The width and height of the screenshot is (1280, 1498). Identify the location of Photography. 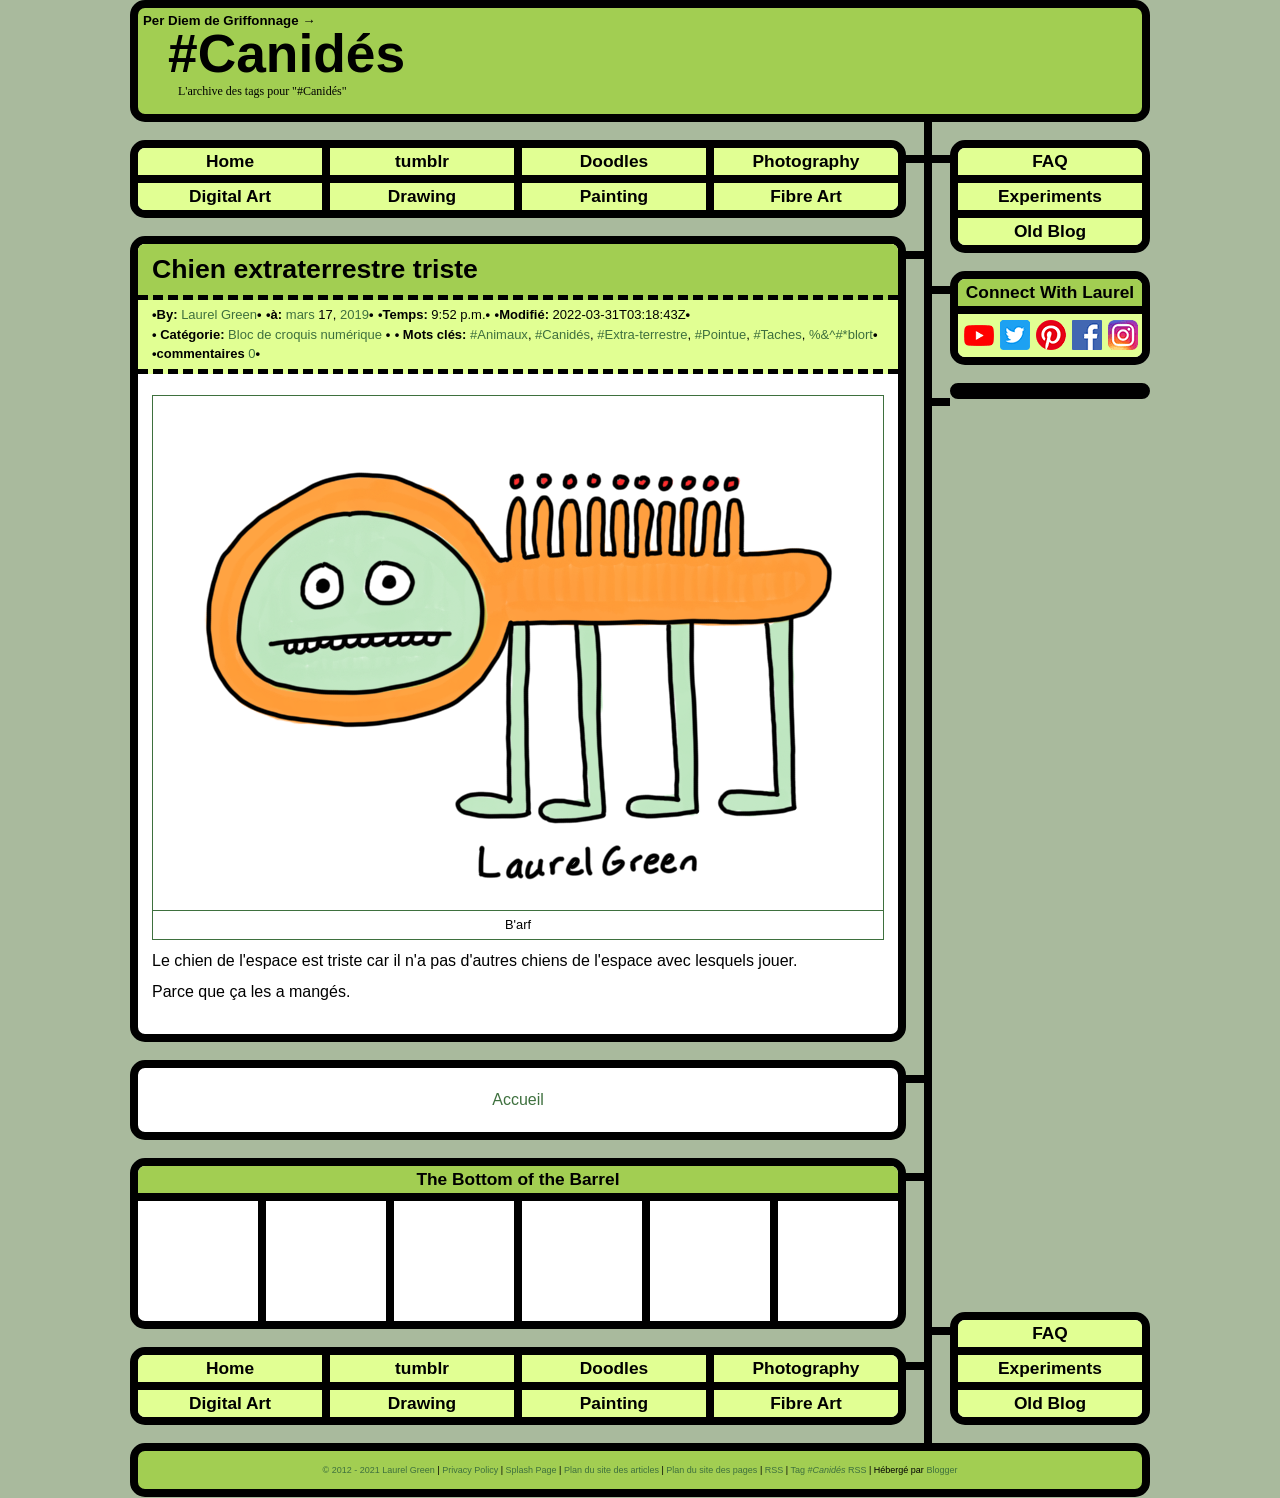
(806, 161).